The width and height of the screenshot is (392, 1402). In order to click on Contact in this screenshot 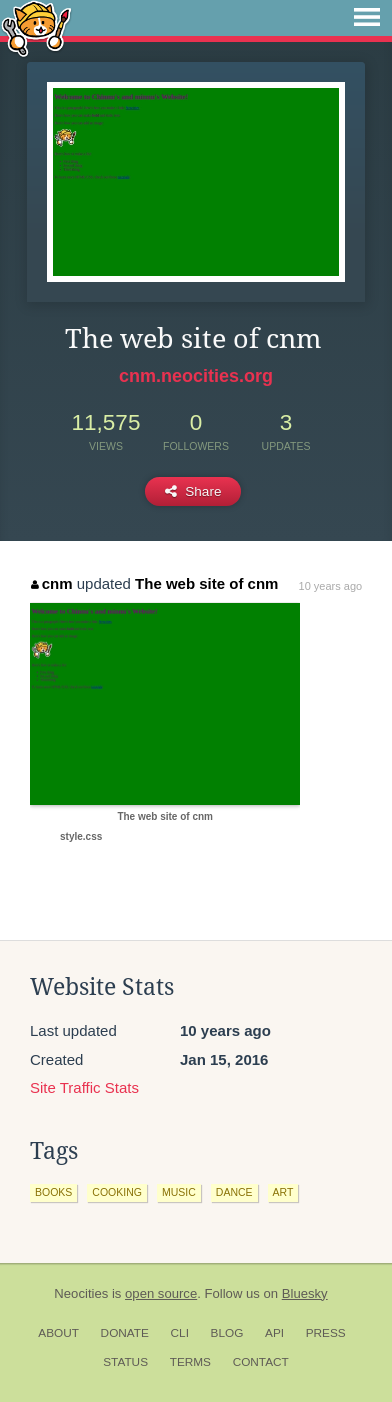, I will do `click(261, 1362)`.